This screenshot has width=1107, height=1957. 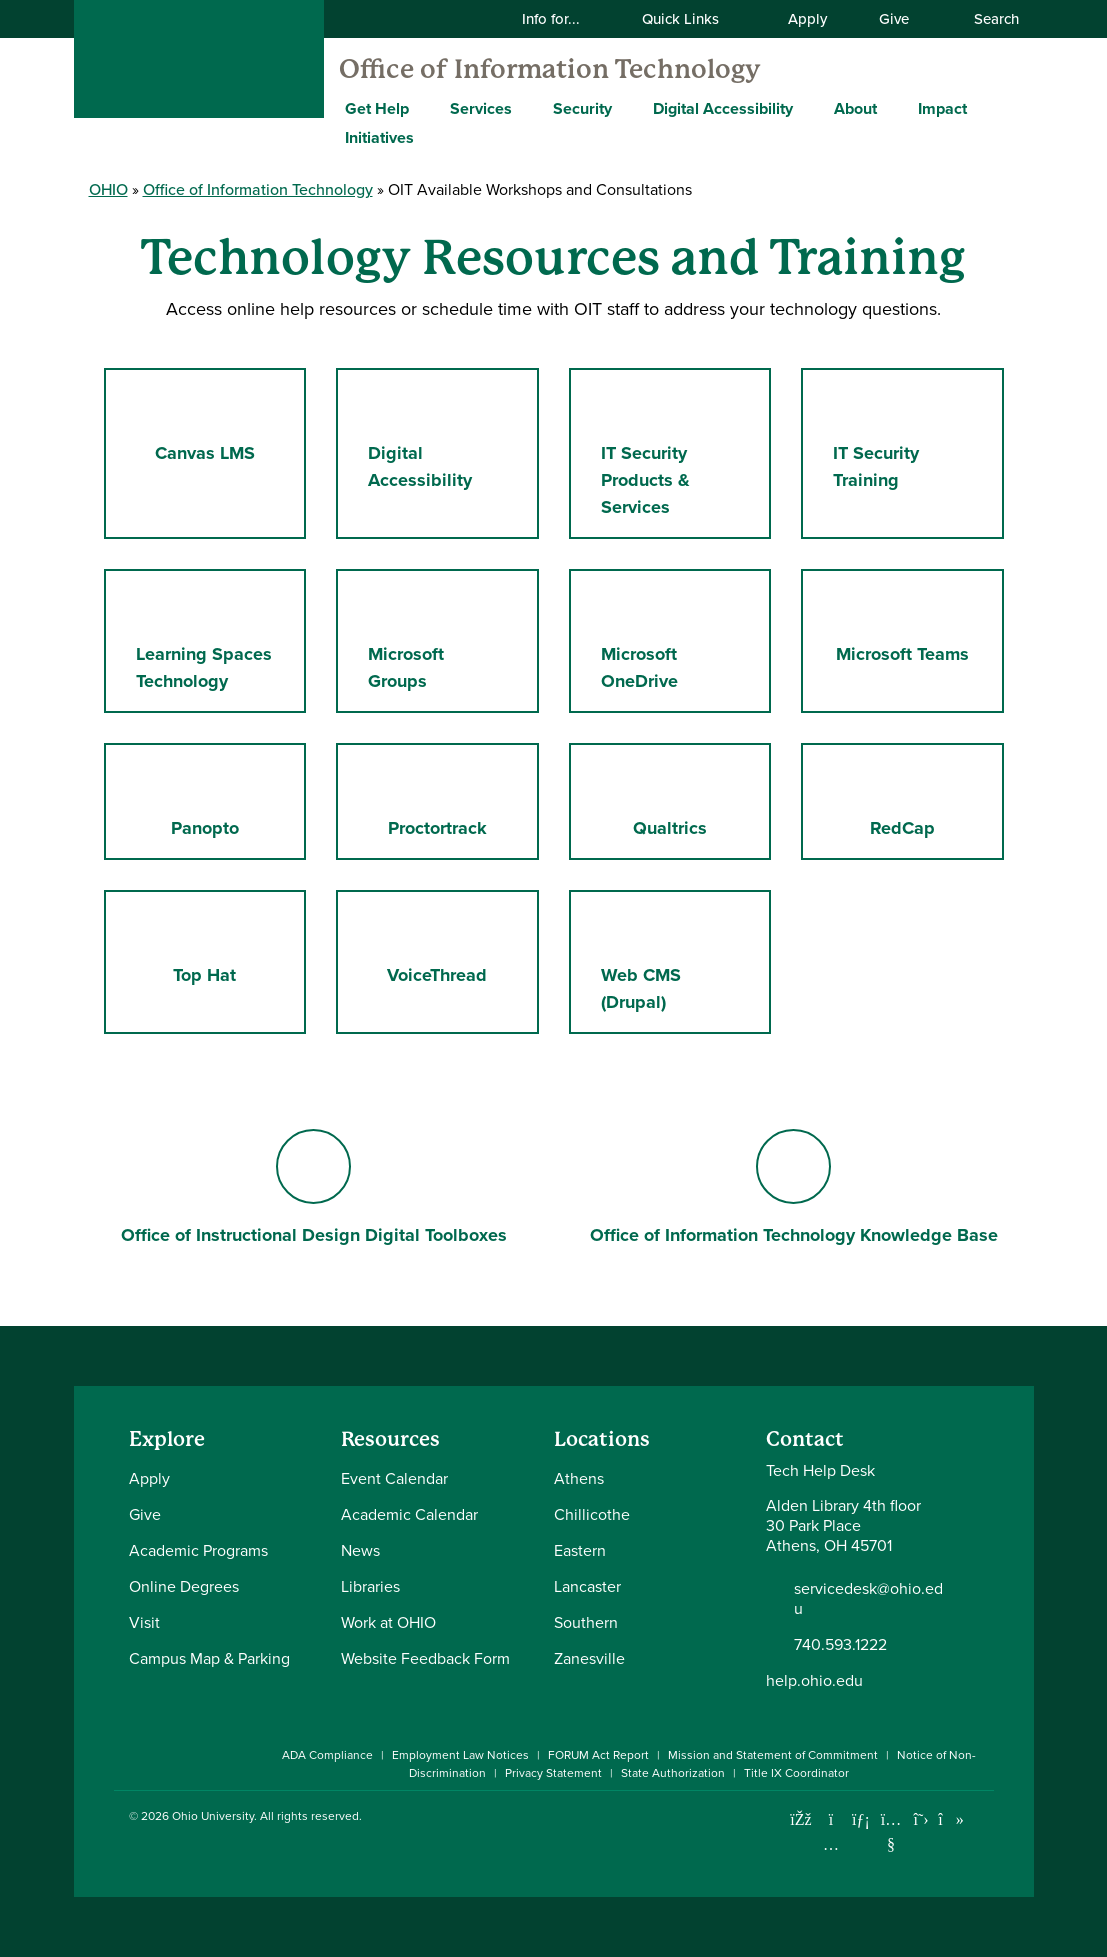 I want to click on Give, so click(x=894, y=18).